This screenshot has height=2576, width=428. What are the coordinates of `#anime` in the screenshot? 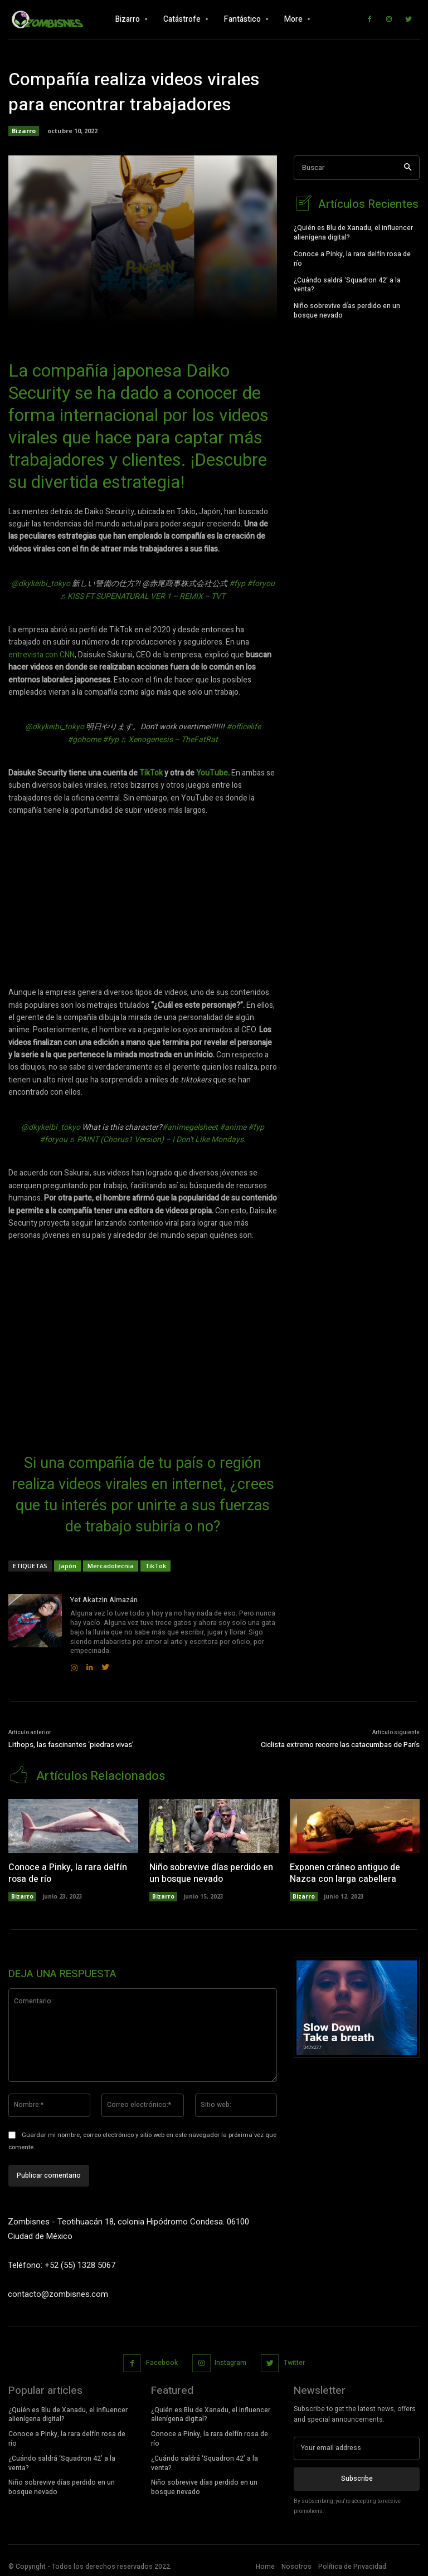 It's located at (233, 1127).